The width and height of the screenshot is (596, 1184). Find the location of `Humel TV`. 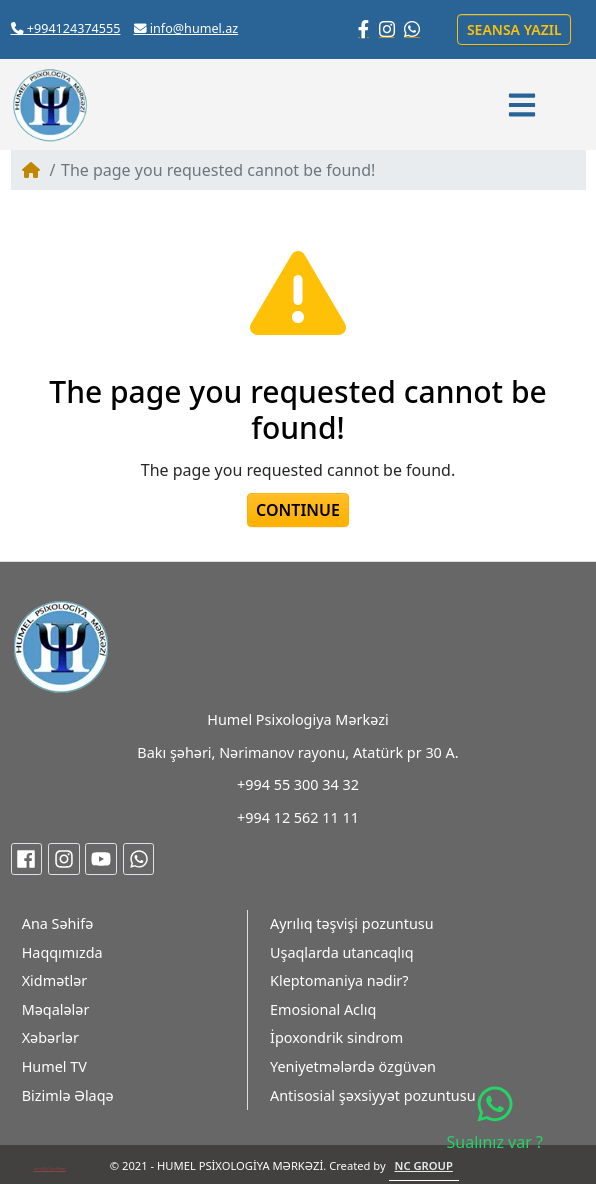

Humel TV is located at coordinates (54, 1066).